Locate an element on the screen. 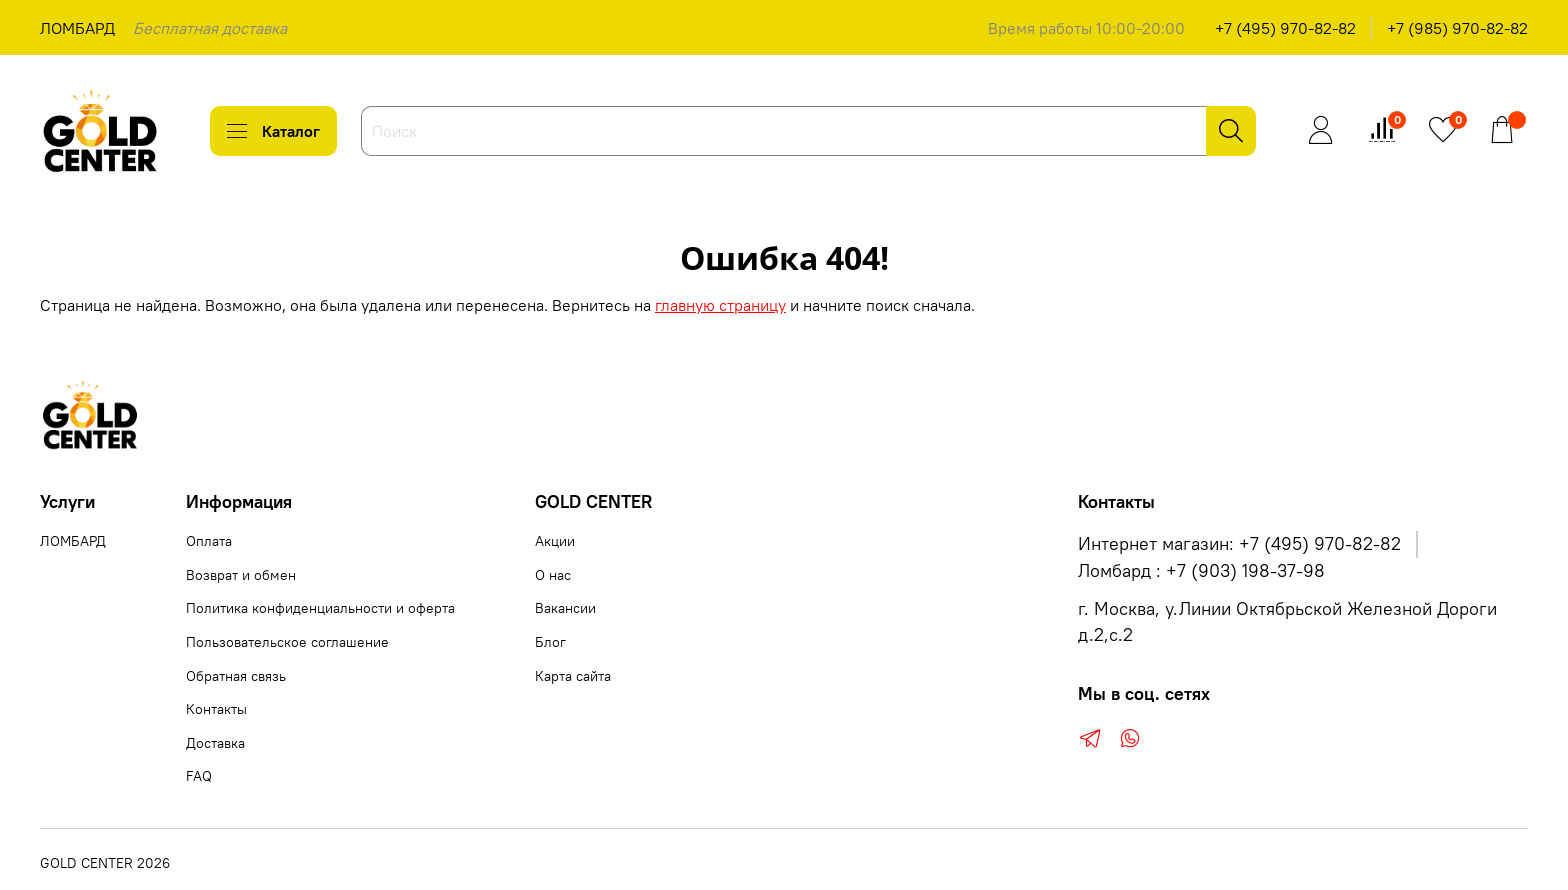 The height and width of the screenshot is (890, 1568). Обратная связь is located at coordinates (236, 676).